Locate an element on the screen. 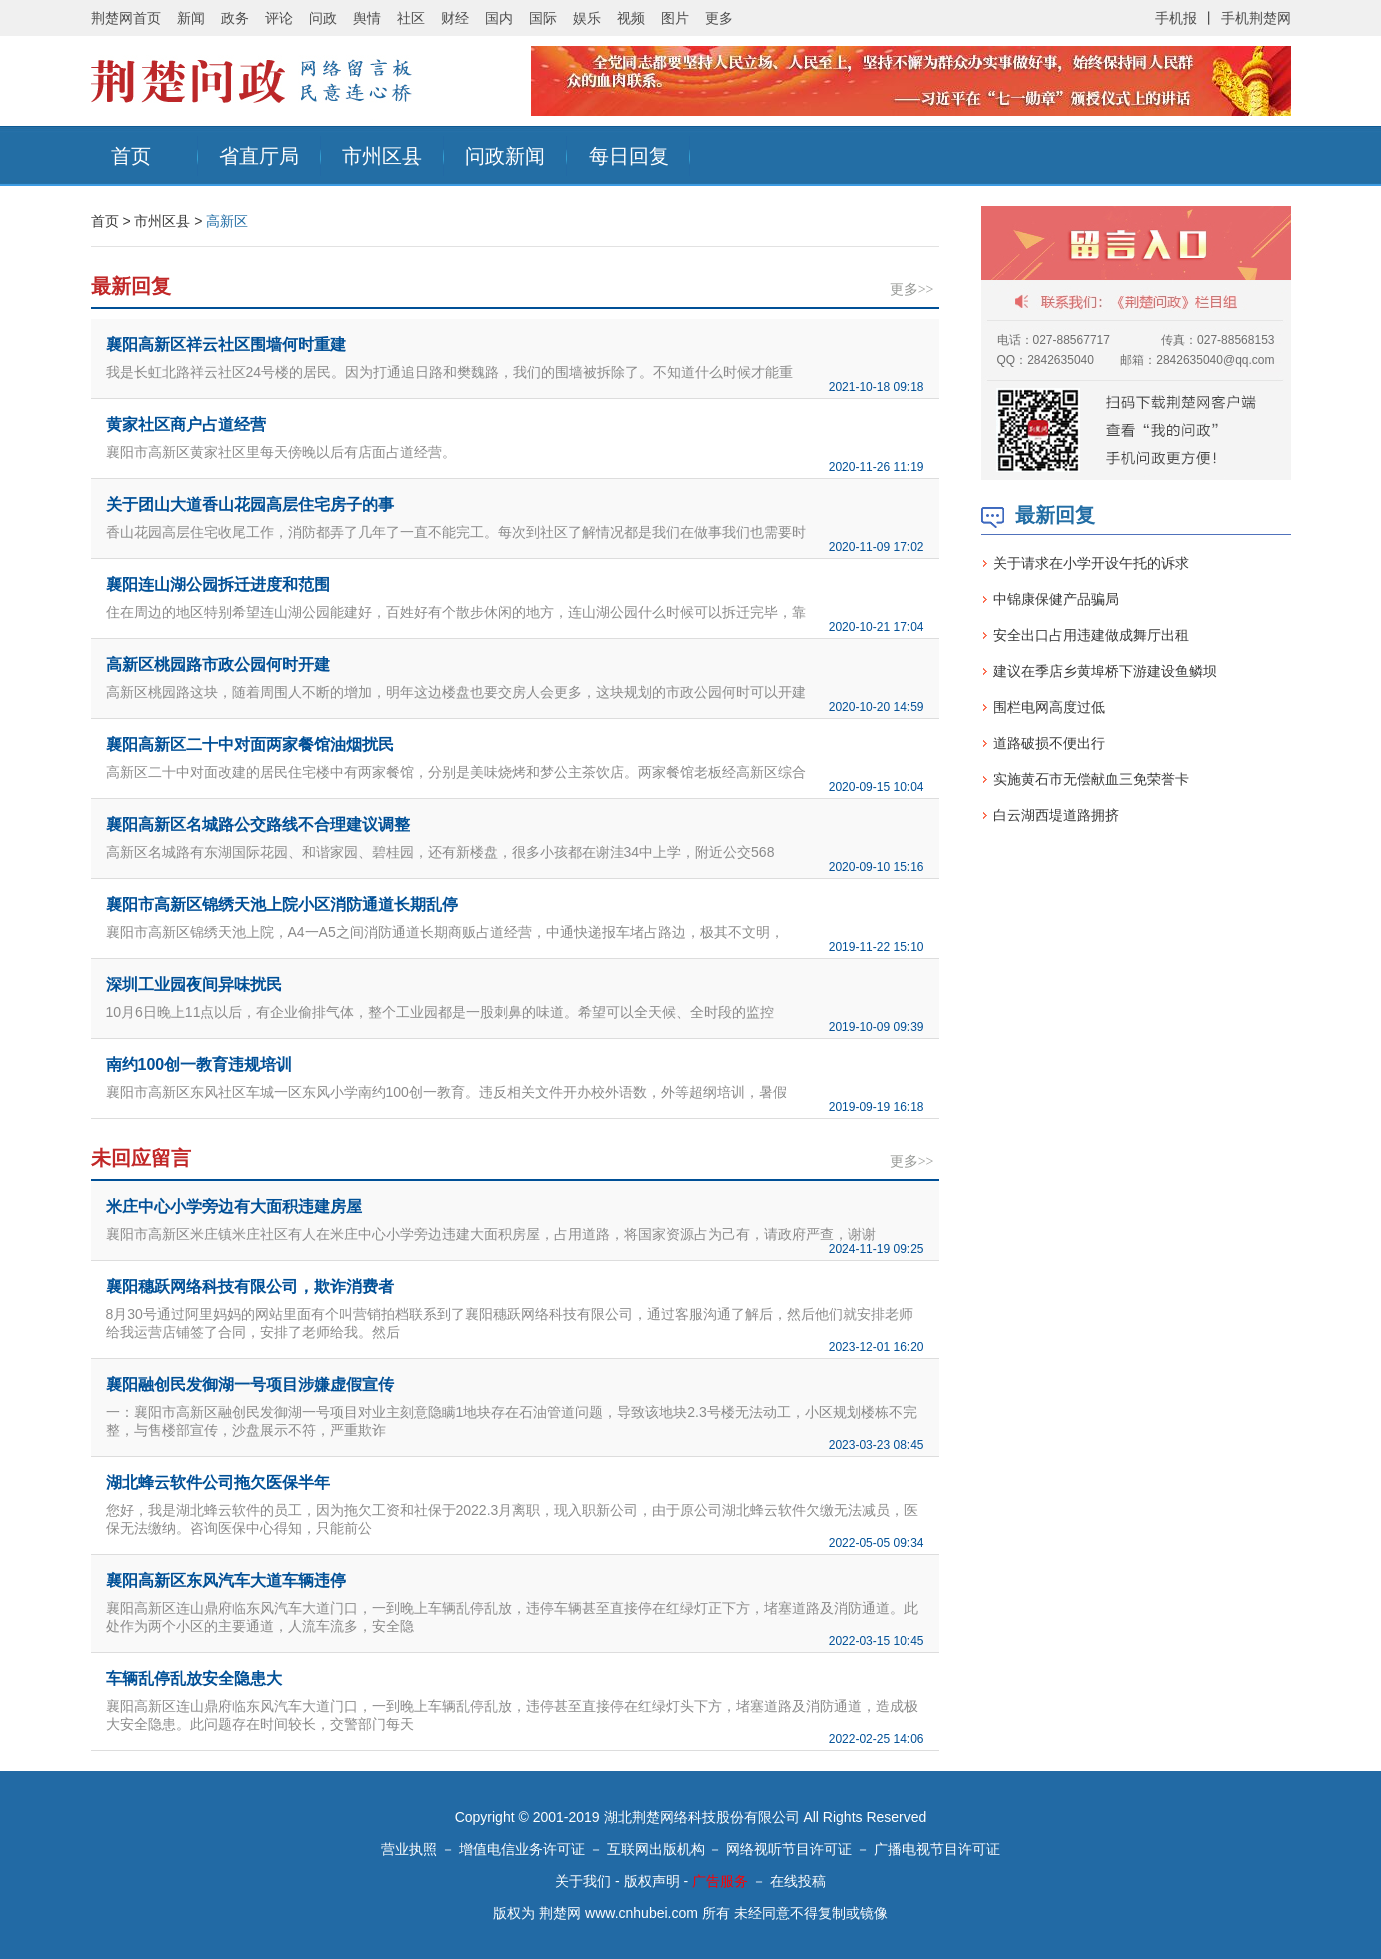 The width and height of the screenshot is (1381, 1959). 舆情 is located at coordinates (367, 18).